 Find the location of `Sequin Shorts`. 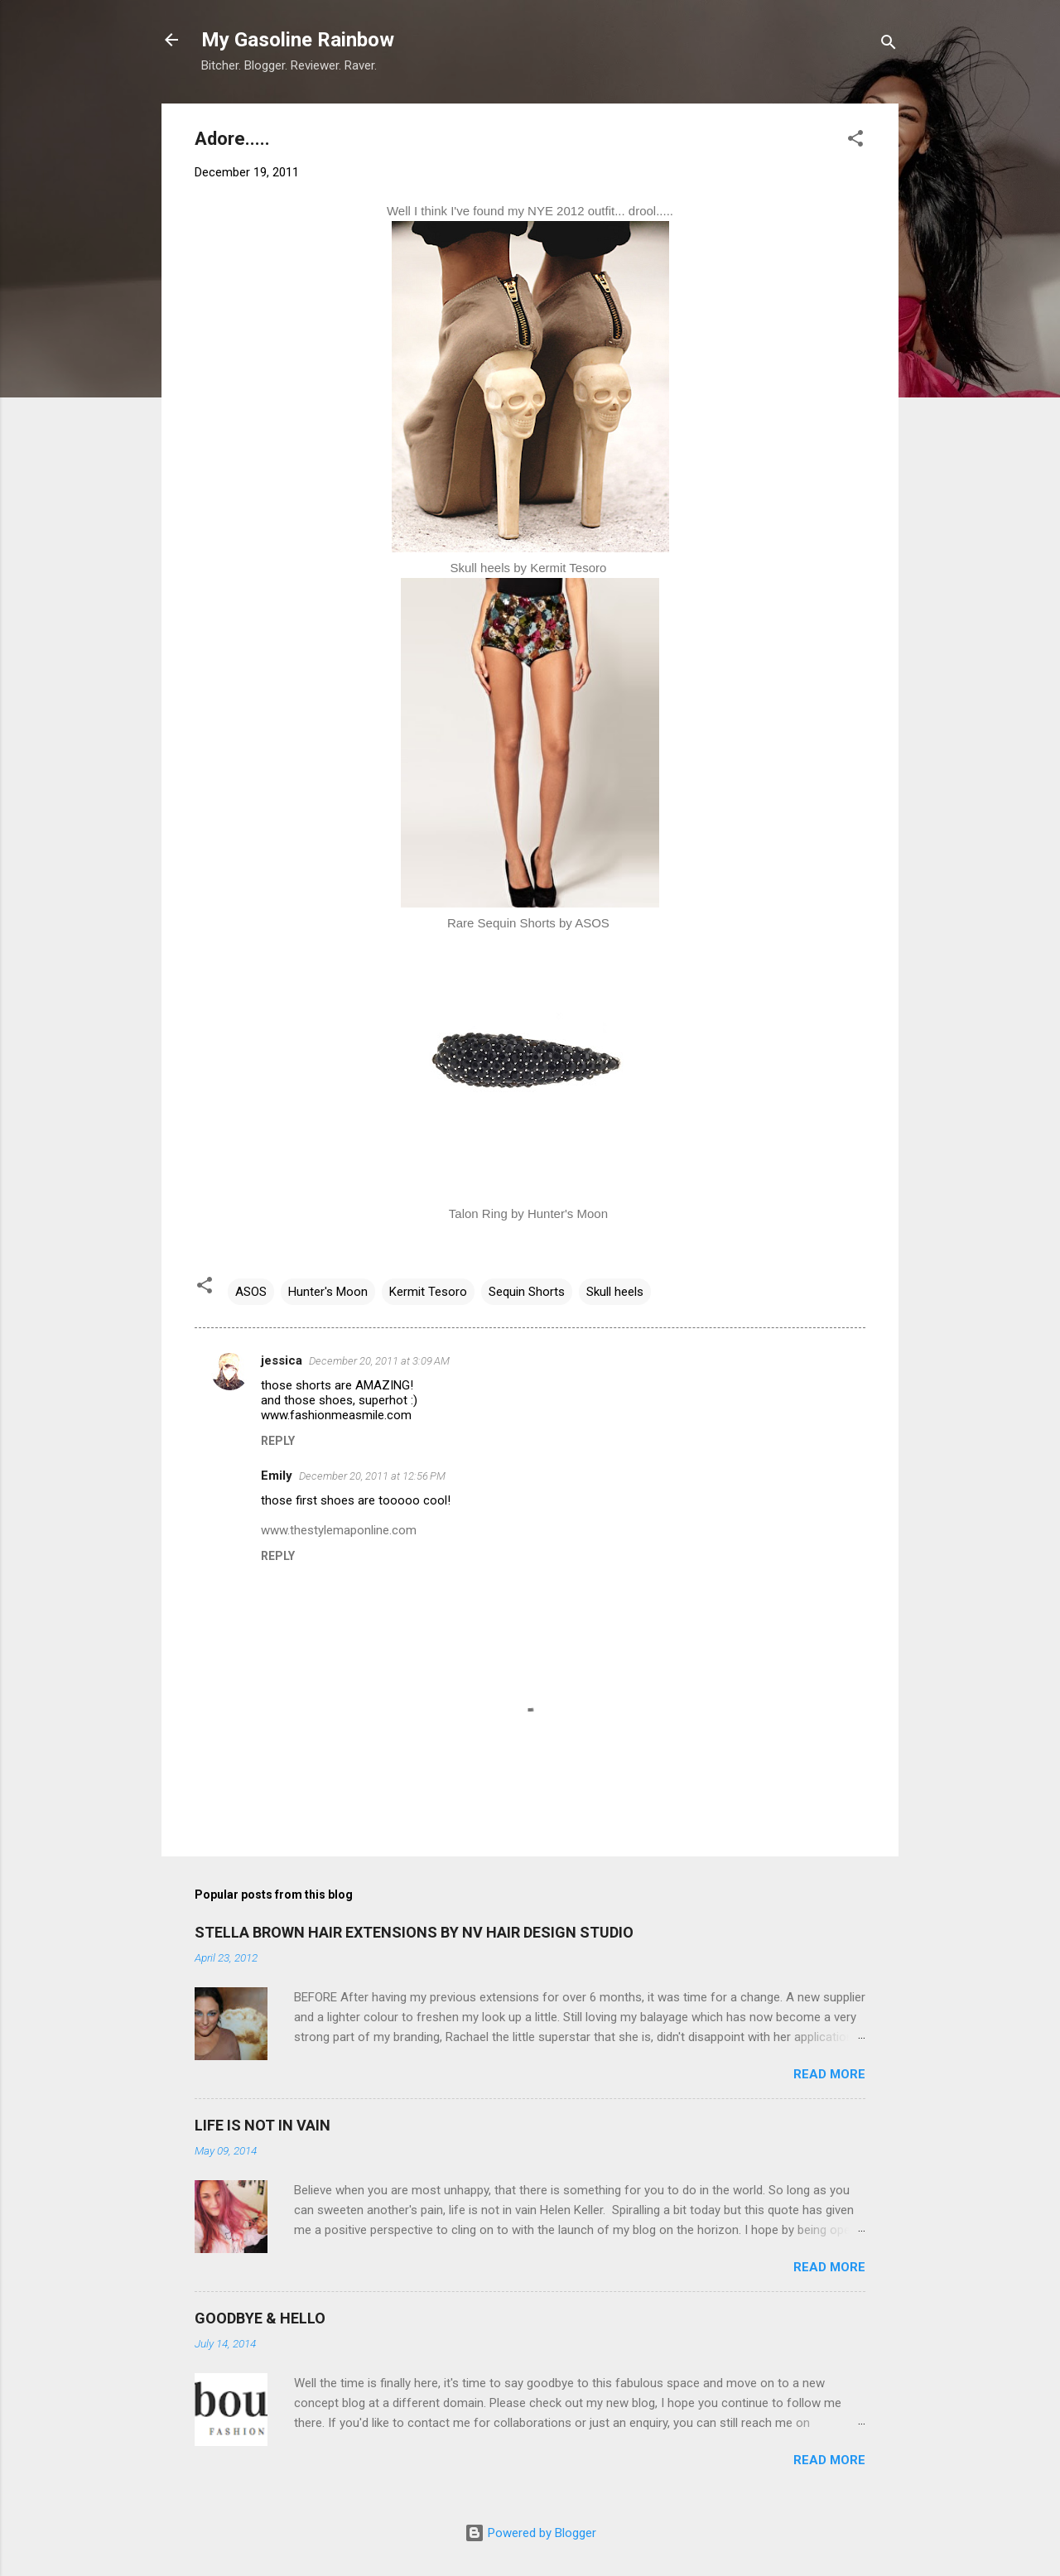

Sequin Shorts is located at coordinates (527, 1291).